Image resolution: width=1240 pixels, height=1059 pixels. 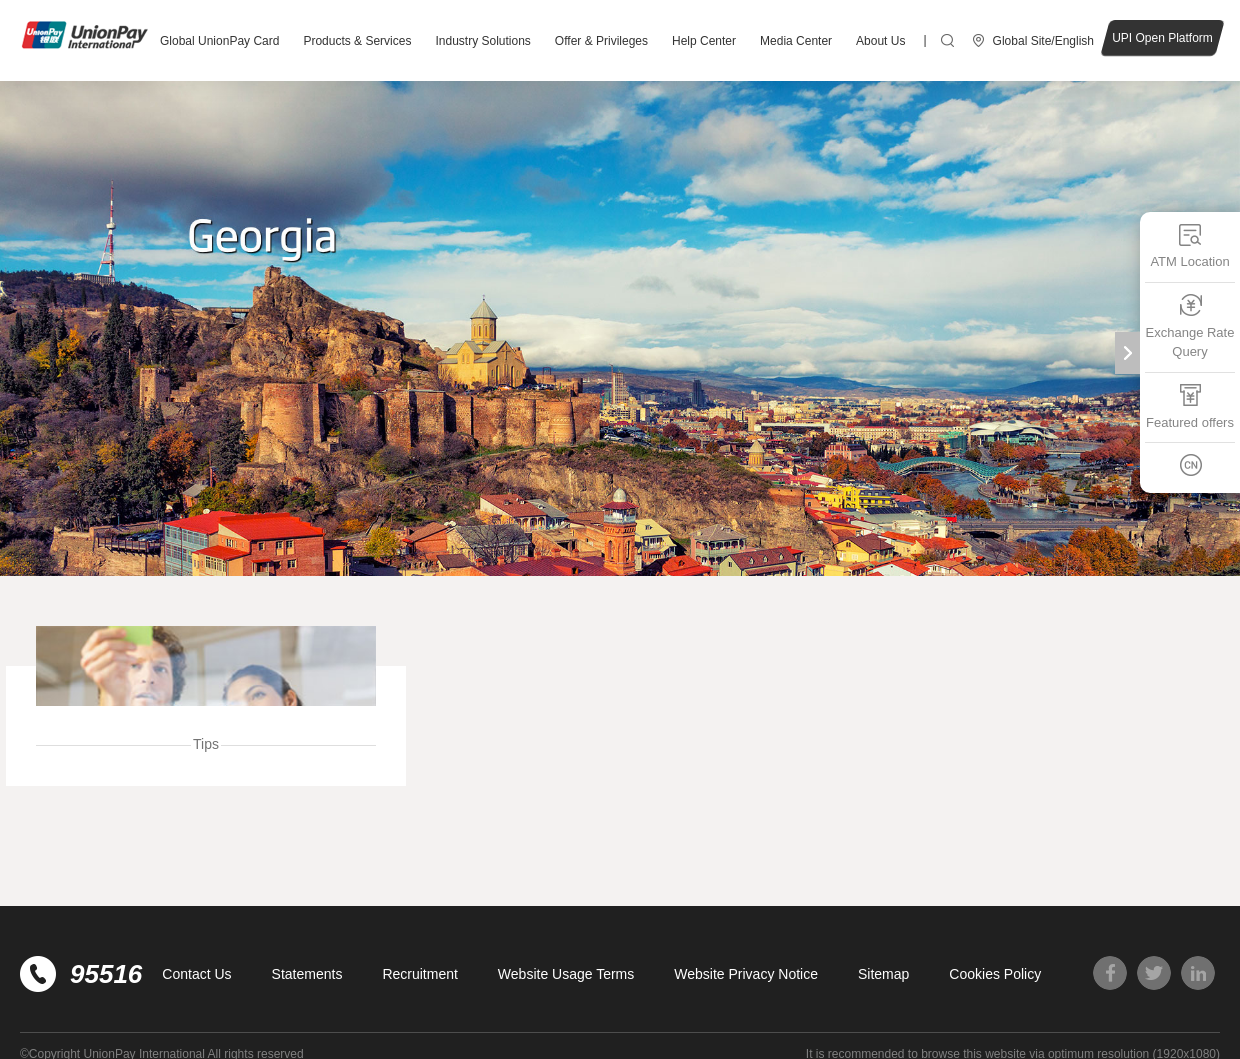 I want to click on Products & Services, so click(x=357, y=41).